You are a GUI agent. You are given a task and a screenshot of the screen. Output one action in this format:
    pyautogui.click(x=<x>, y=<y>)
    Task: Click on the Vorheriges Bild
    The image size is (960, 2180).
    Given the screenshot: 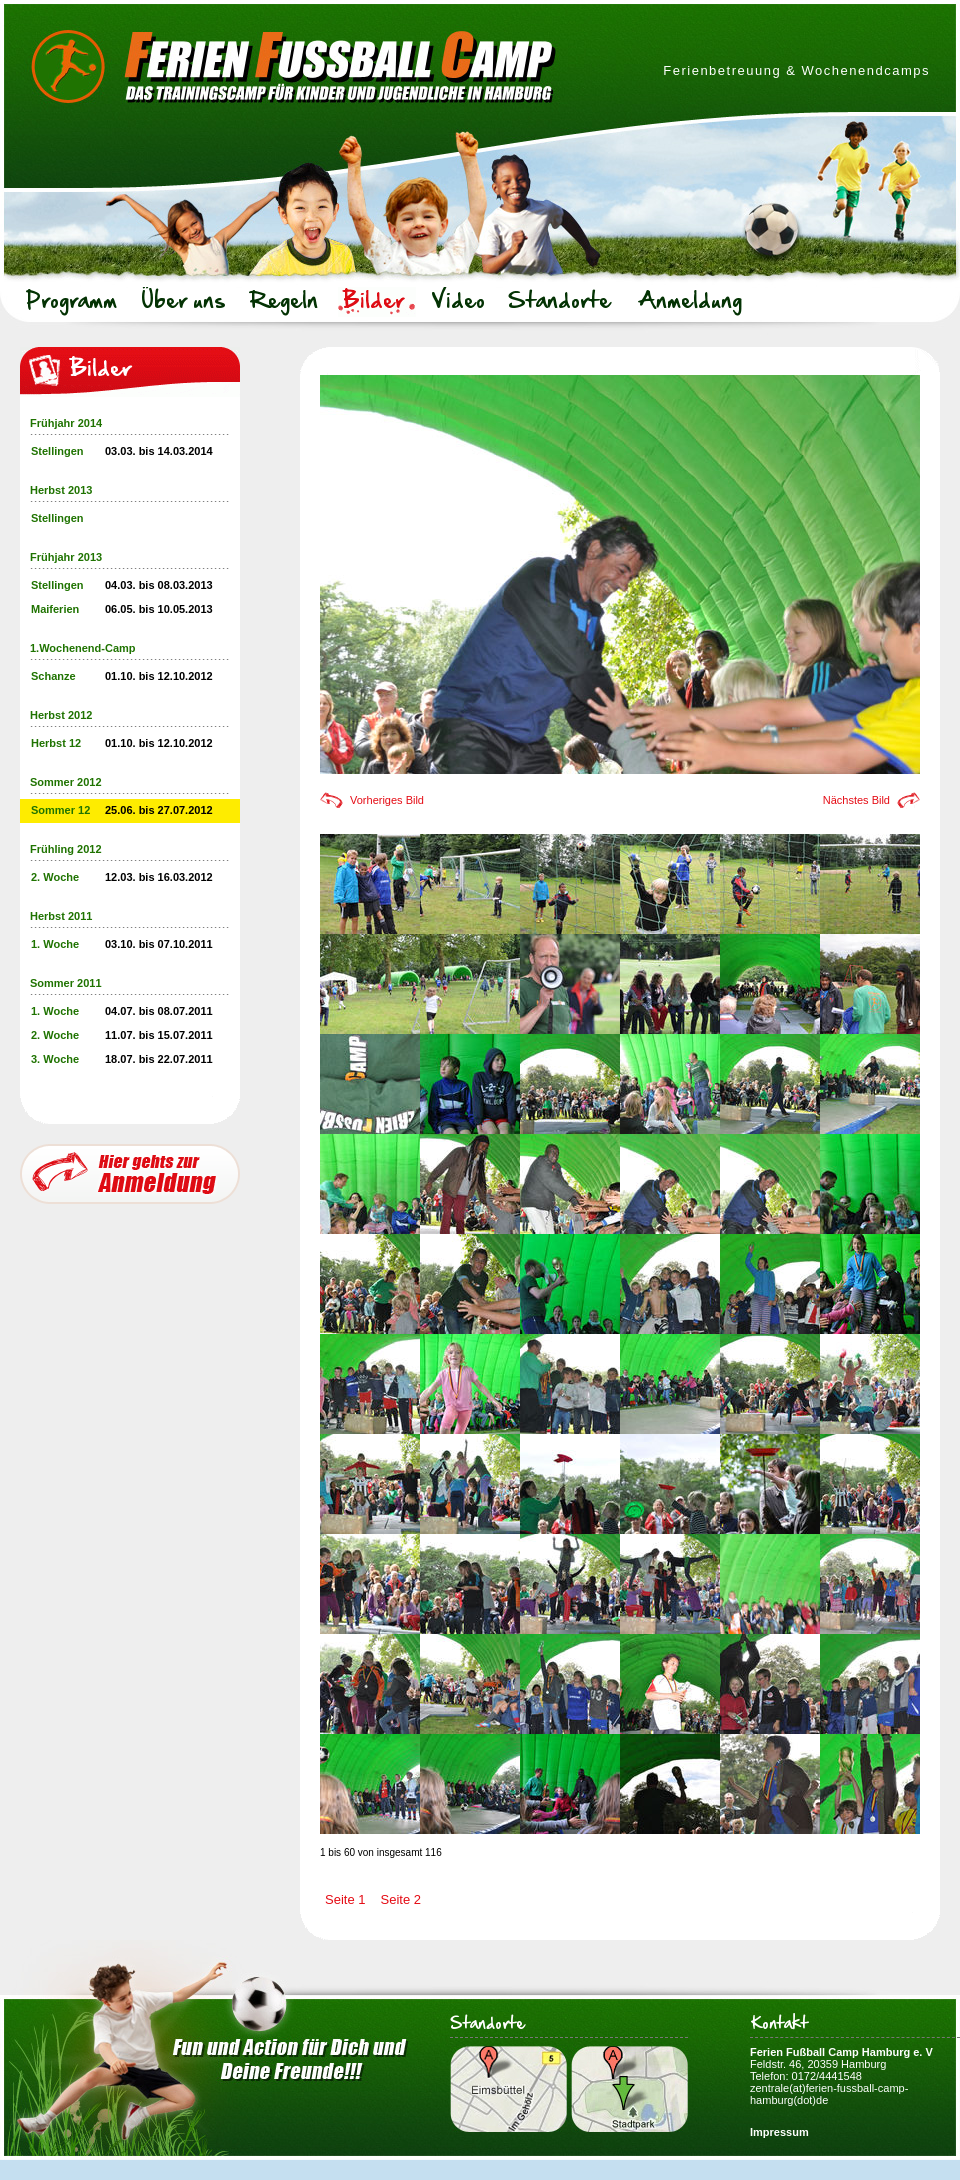 What is the action you would take?
    pyautogui.click(x=387, y=800)
    